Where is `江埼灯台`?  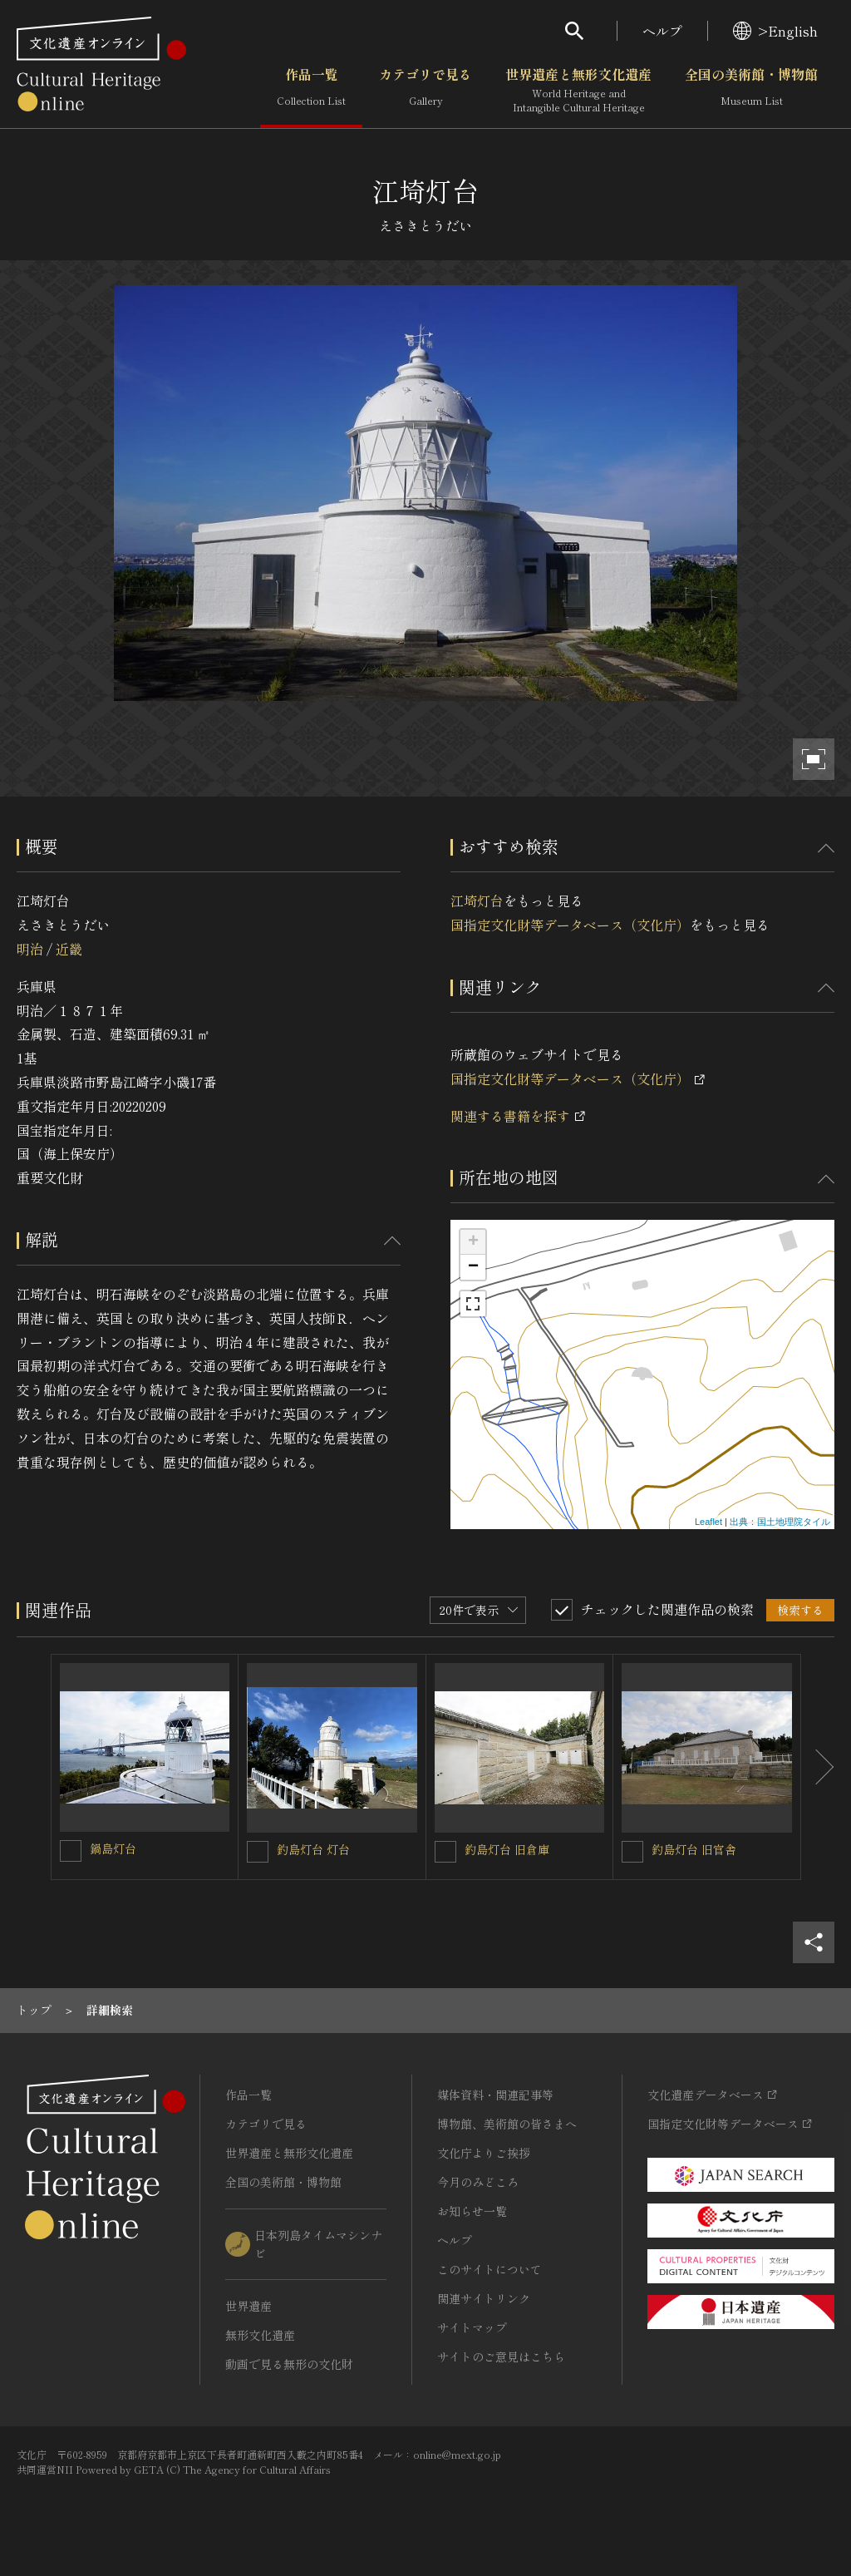
江埼灯台 is located at coordinates (477, 900).